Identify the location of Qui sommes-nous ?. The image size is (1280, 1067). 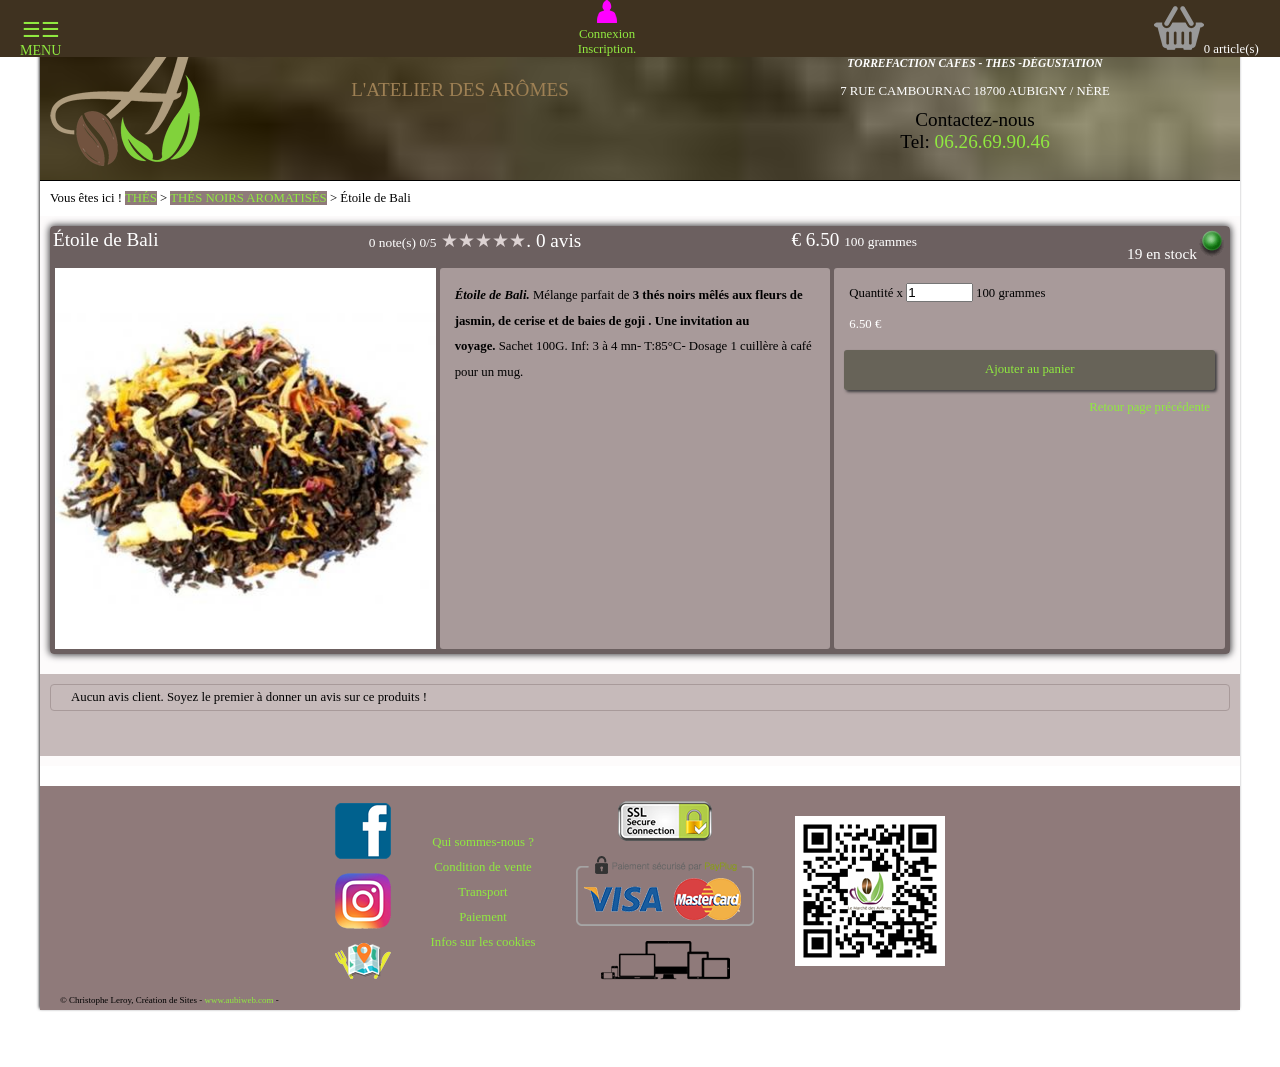
(483, 842).